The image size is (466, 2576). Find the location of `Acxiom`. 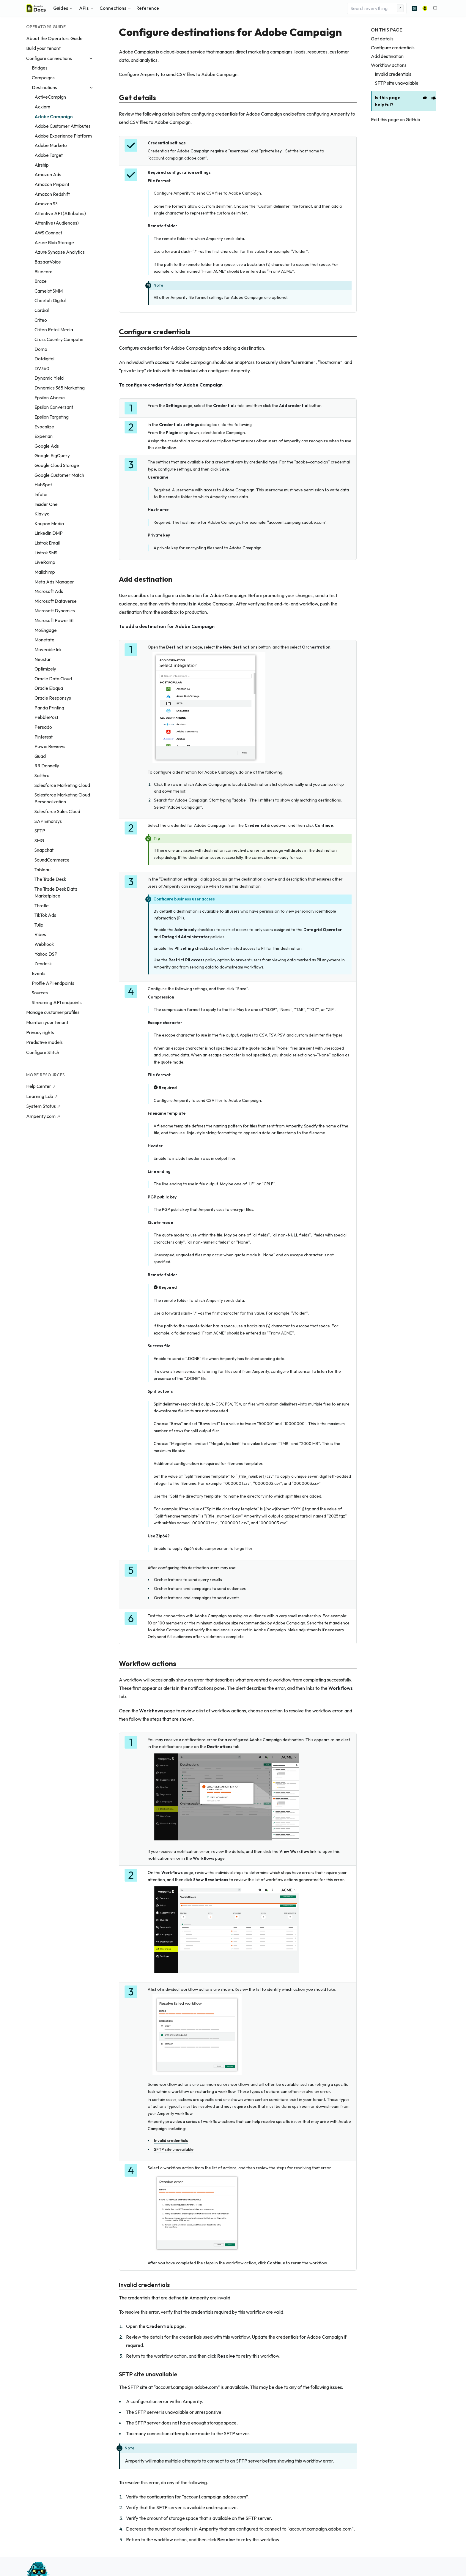

Acxiom is located at coordinates (42, 107).